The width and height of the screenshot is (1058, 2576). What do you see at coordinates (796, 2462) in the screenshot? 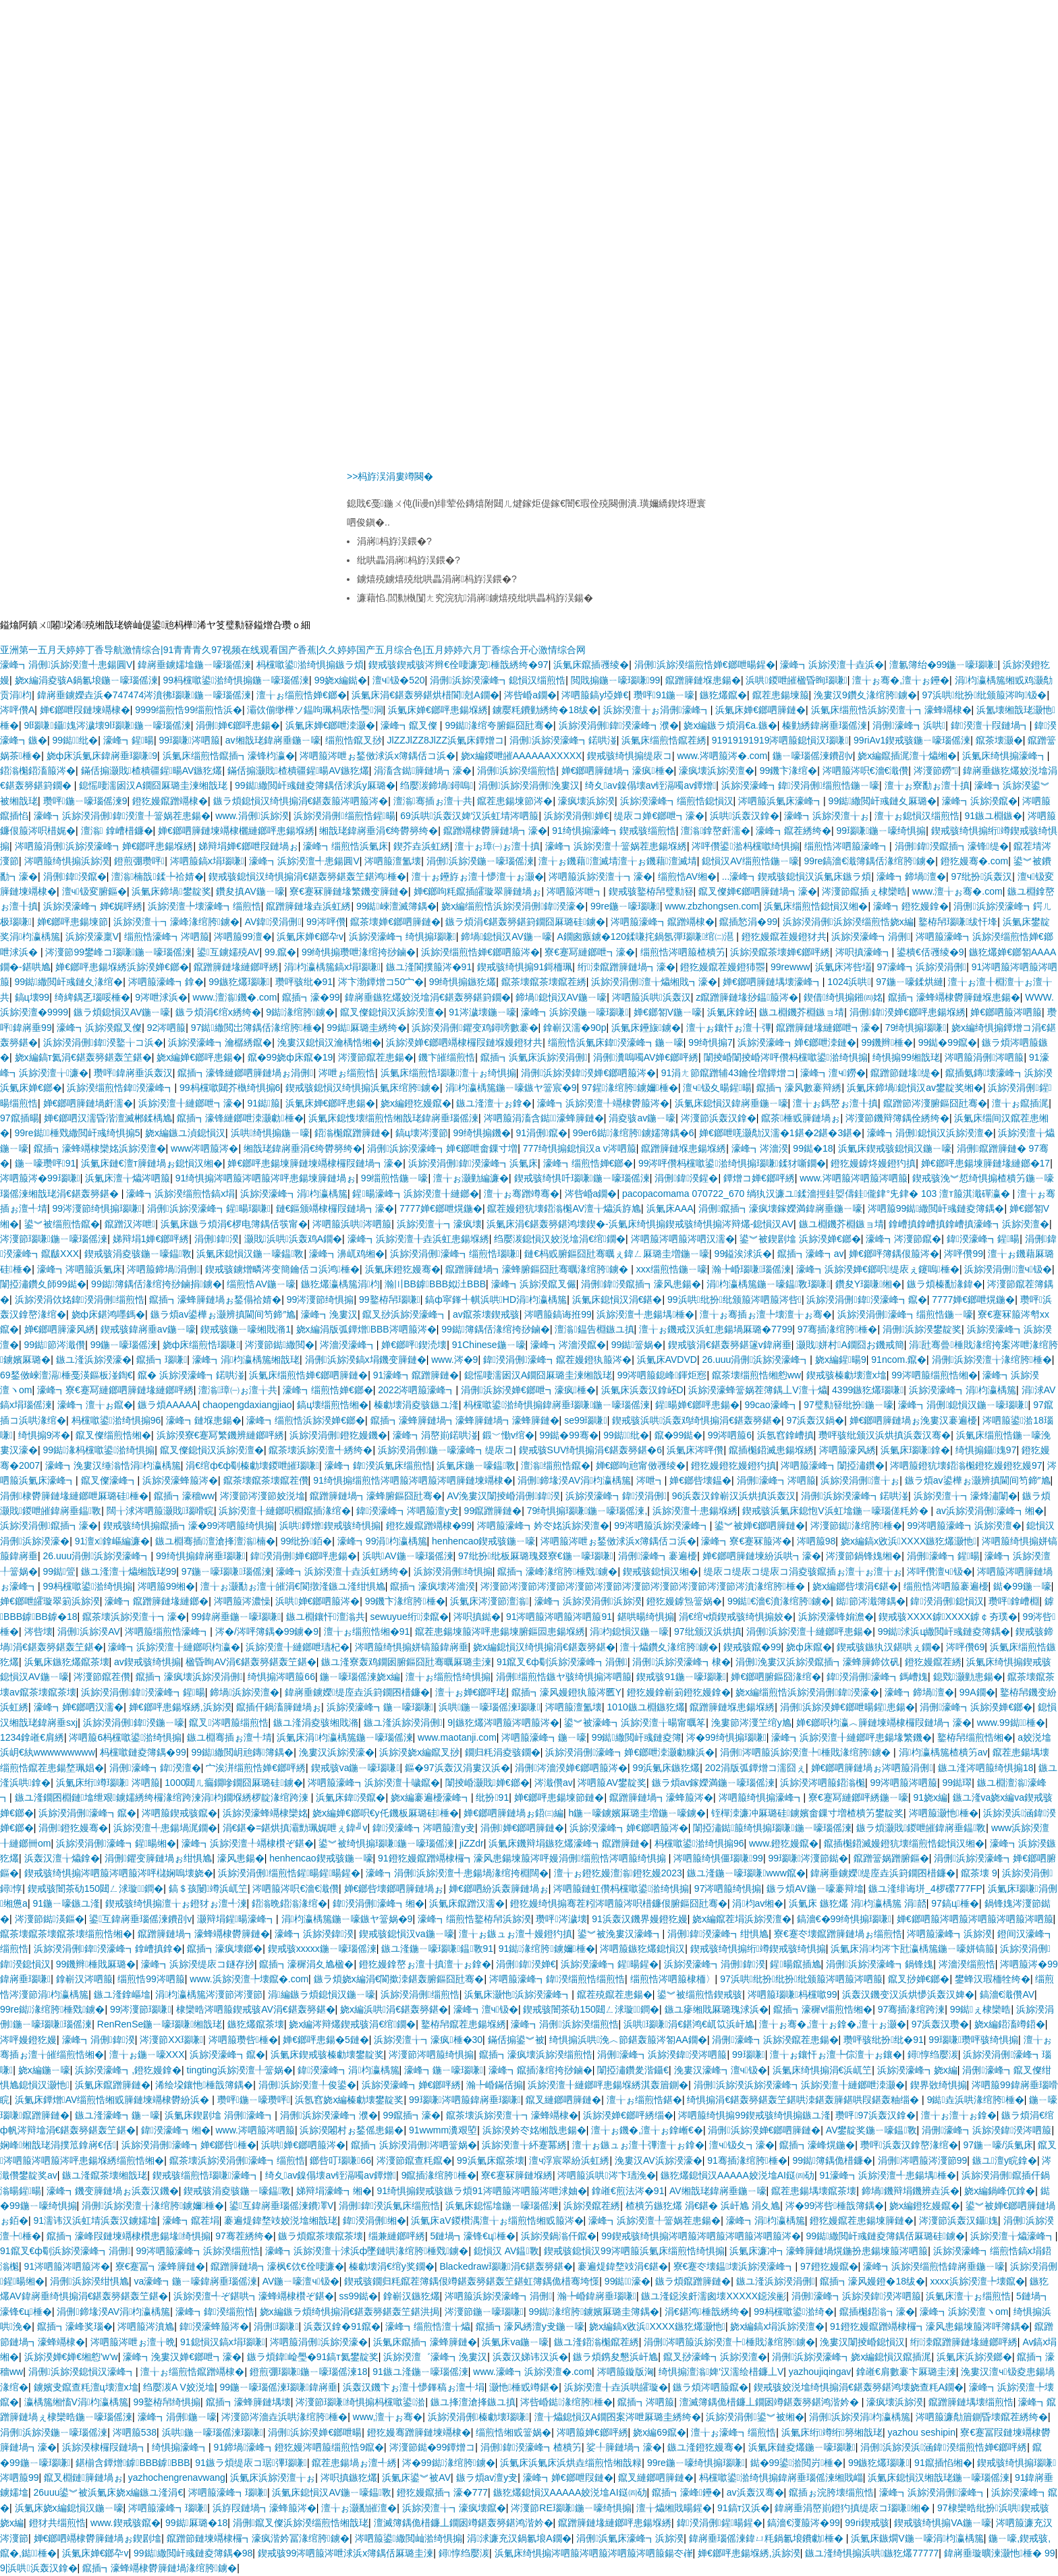
I see `鐑�99鍙湁閲岃棰�` at bounding box center [796, 2462].